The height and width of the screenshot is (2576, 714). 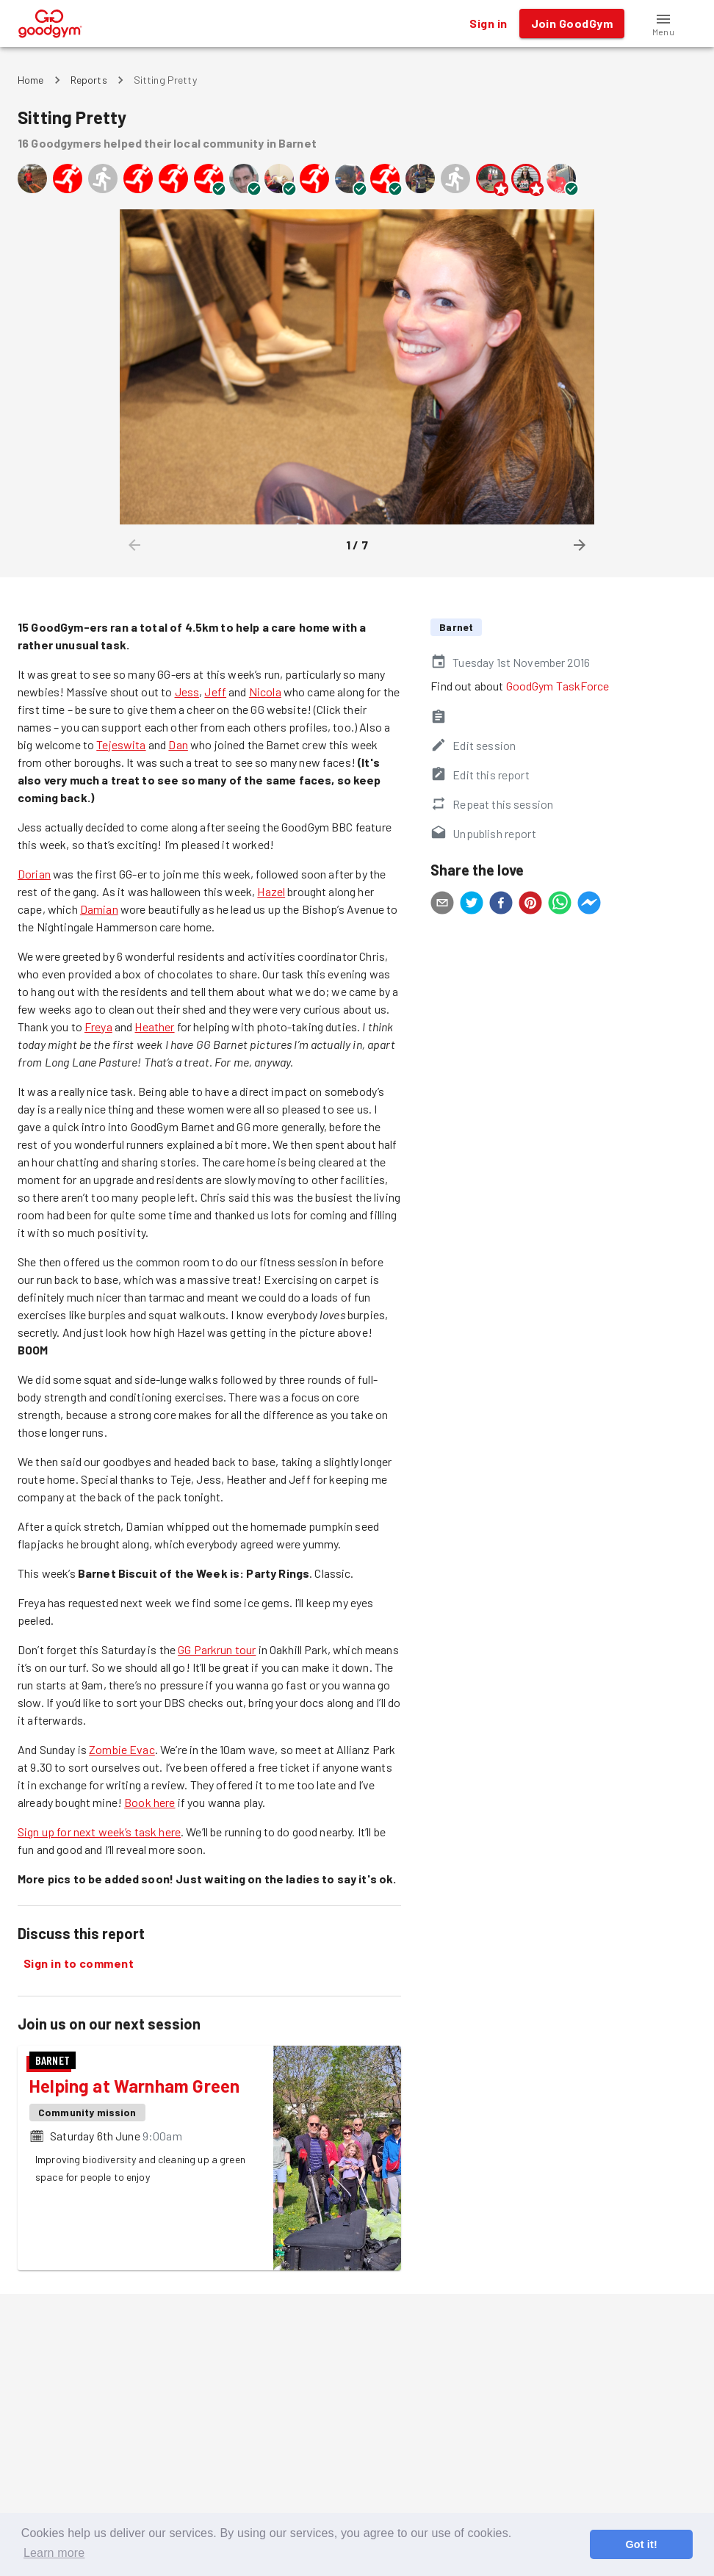 What do you see at coordinates (215, 692) in the screenshot?
I see `Jeff` at bounding box center [215, 692].